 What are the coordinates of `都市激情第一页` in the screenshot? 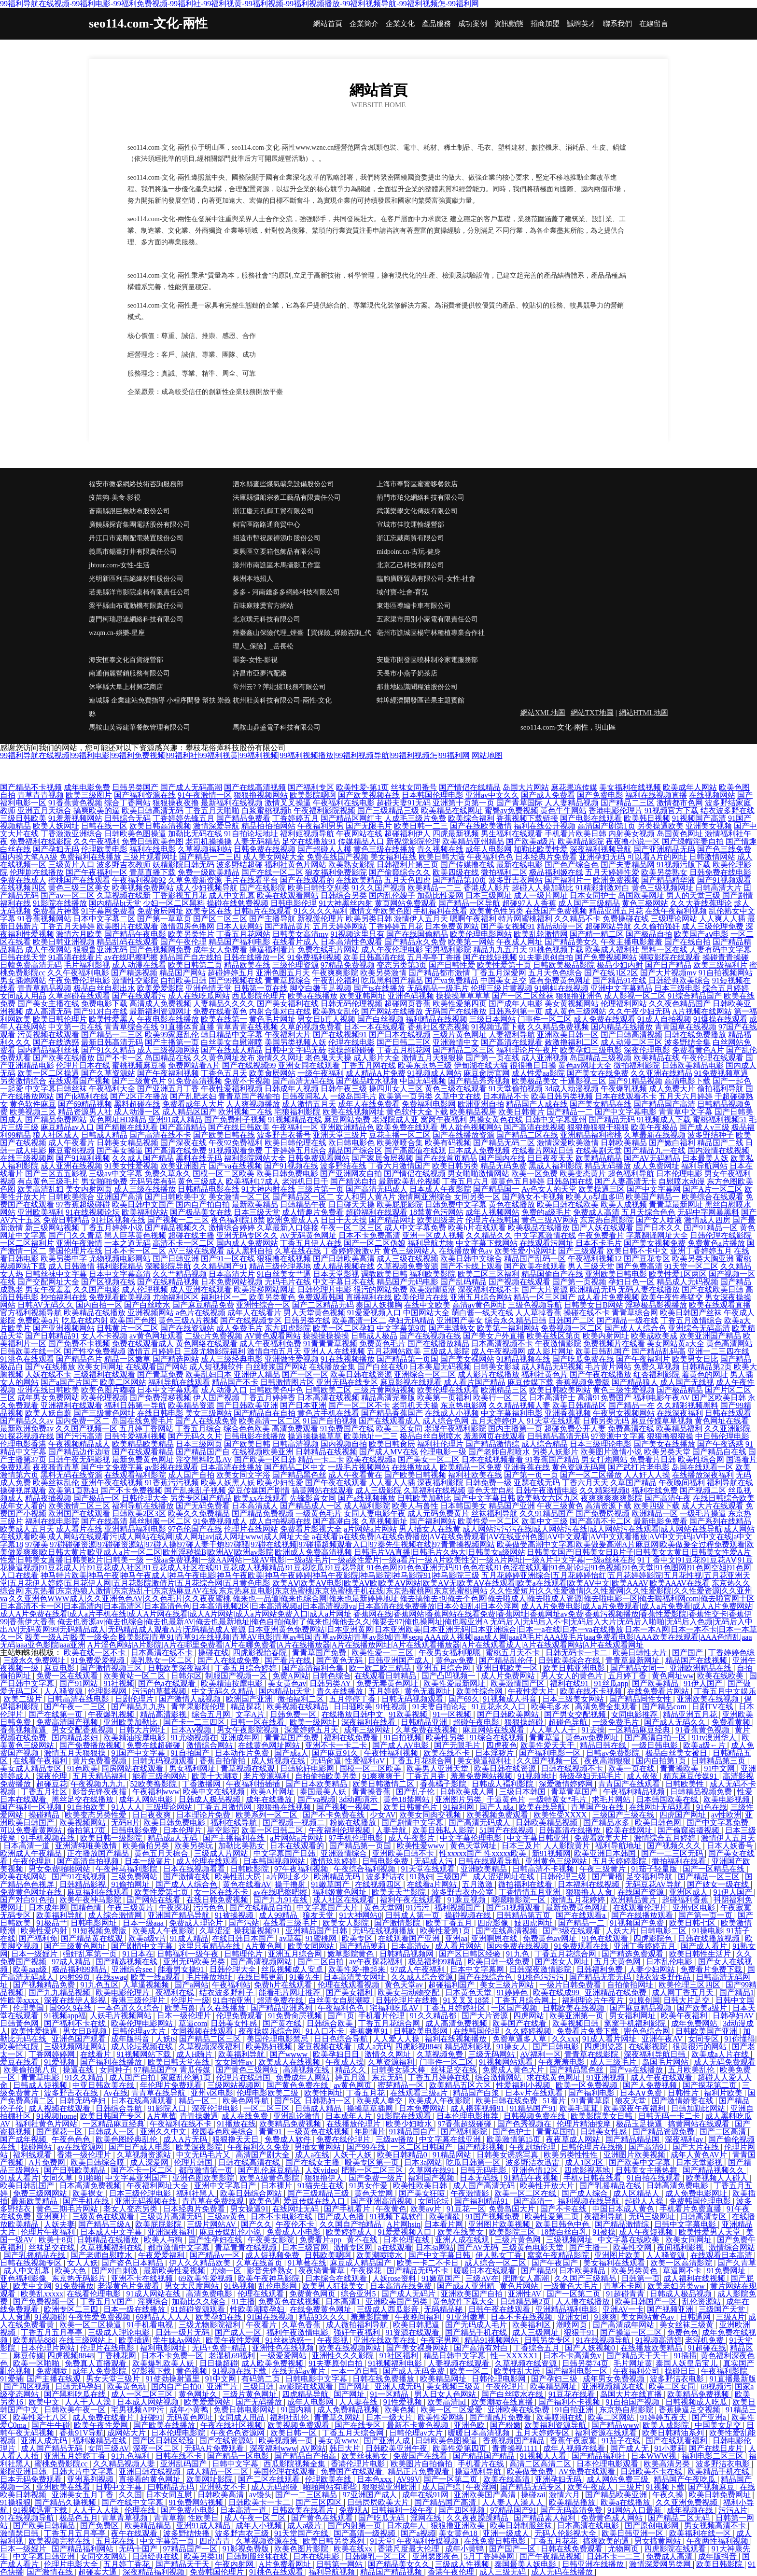 It's located at (207, 2170).